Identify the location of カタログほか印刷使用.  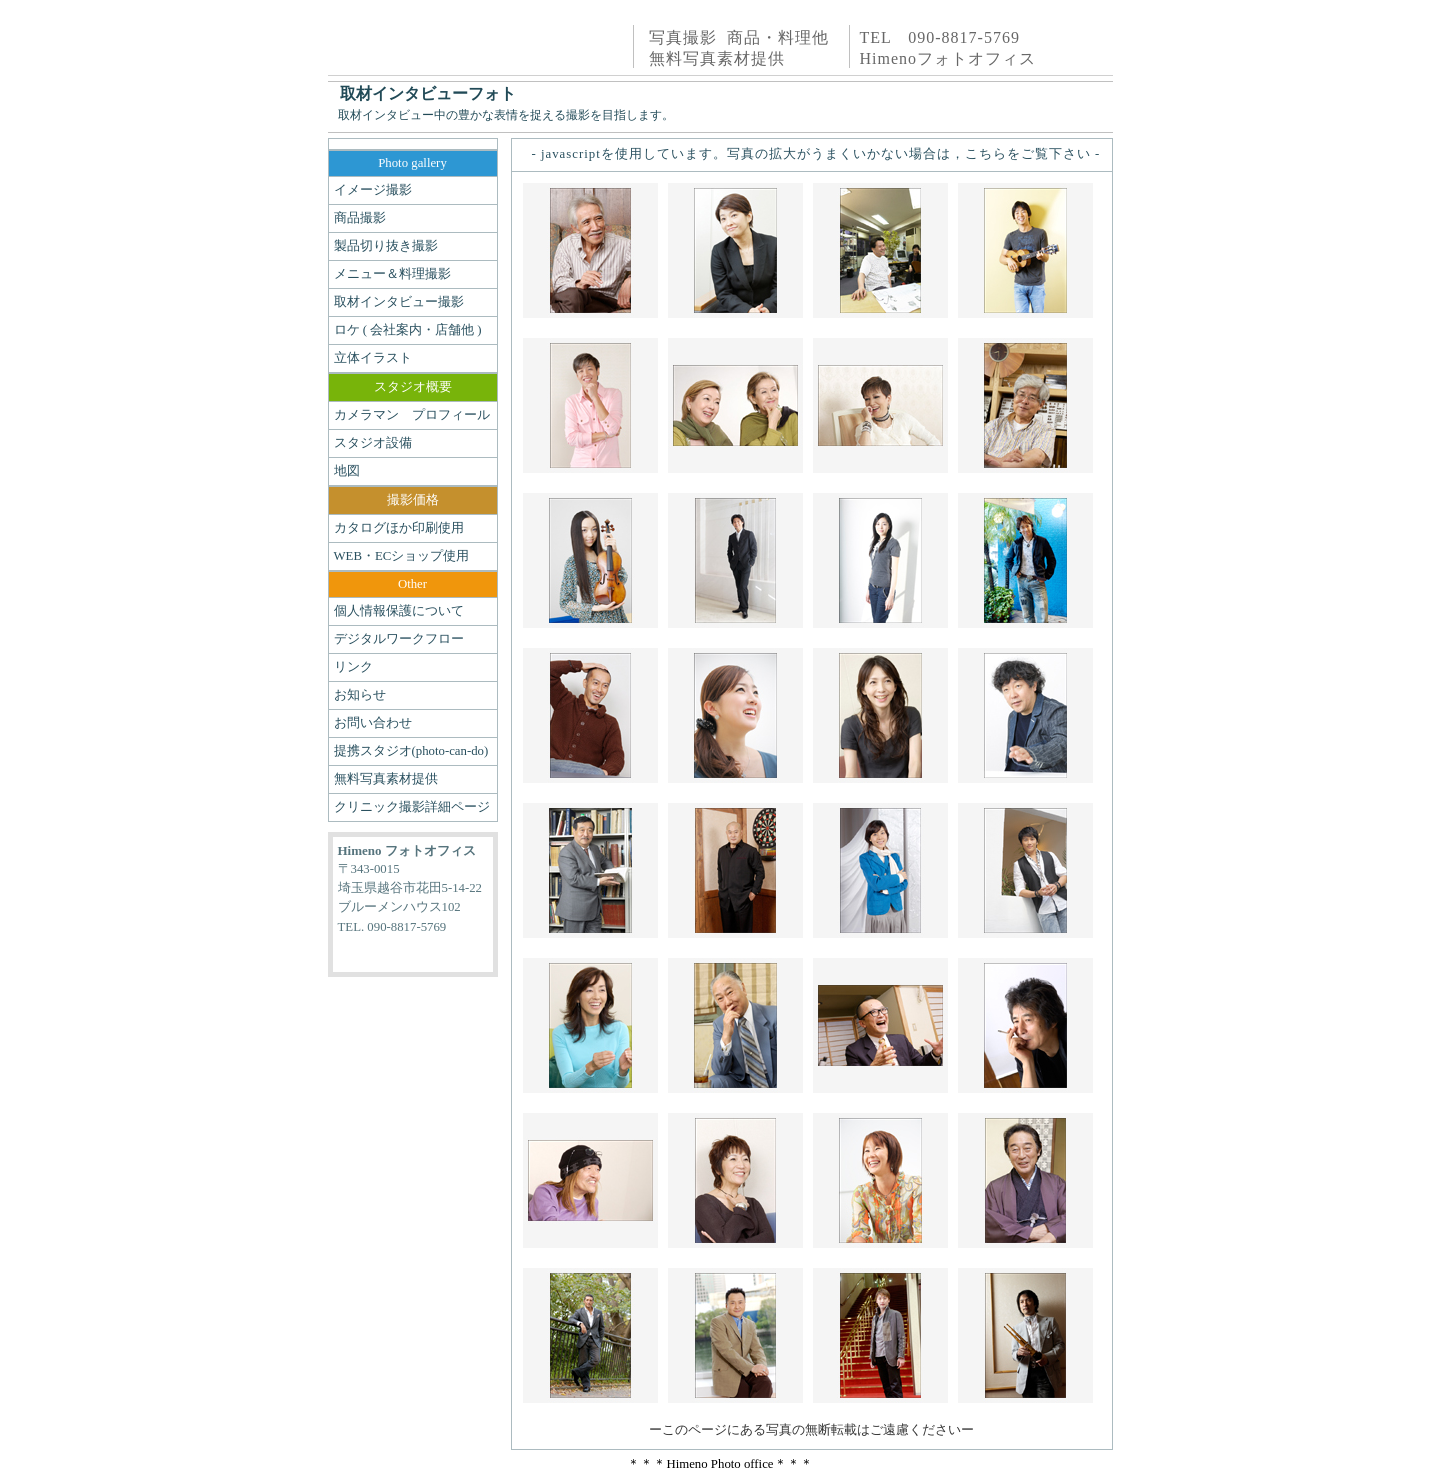
(399, 528).